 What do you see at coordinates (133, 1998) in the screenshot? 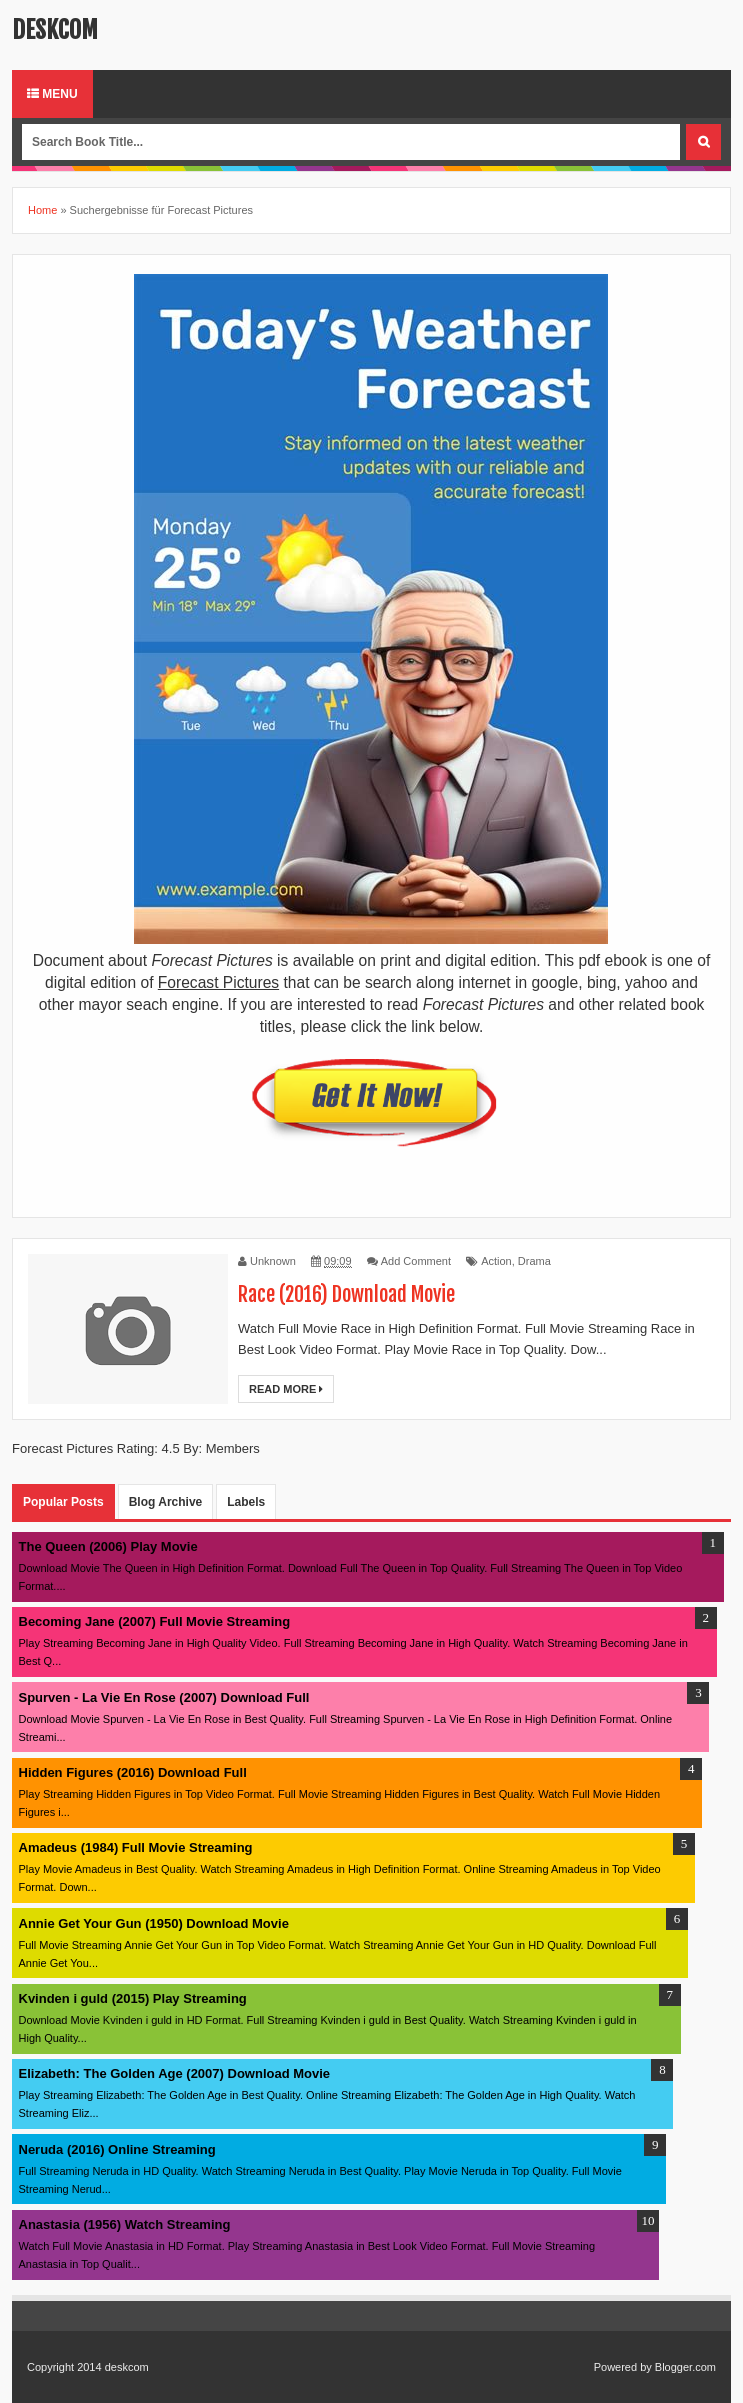
I see `Kvinden i guld (2015) Play Streaming` at bounding box center [133, 1998].